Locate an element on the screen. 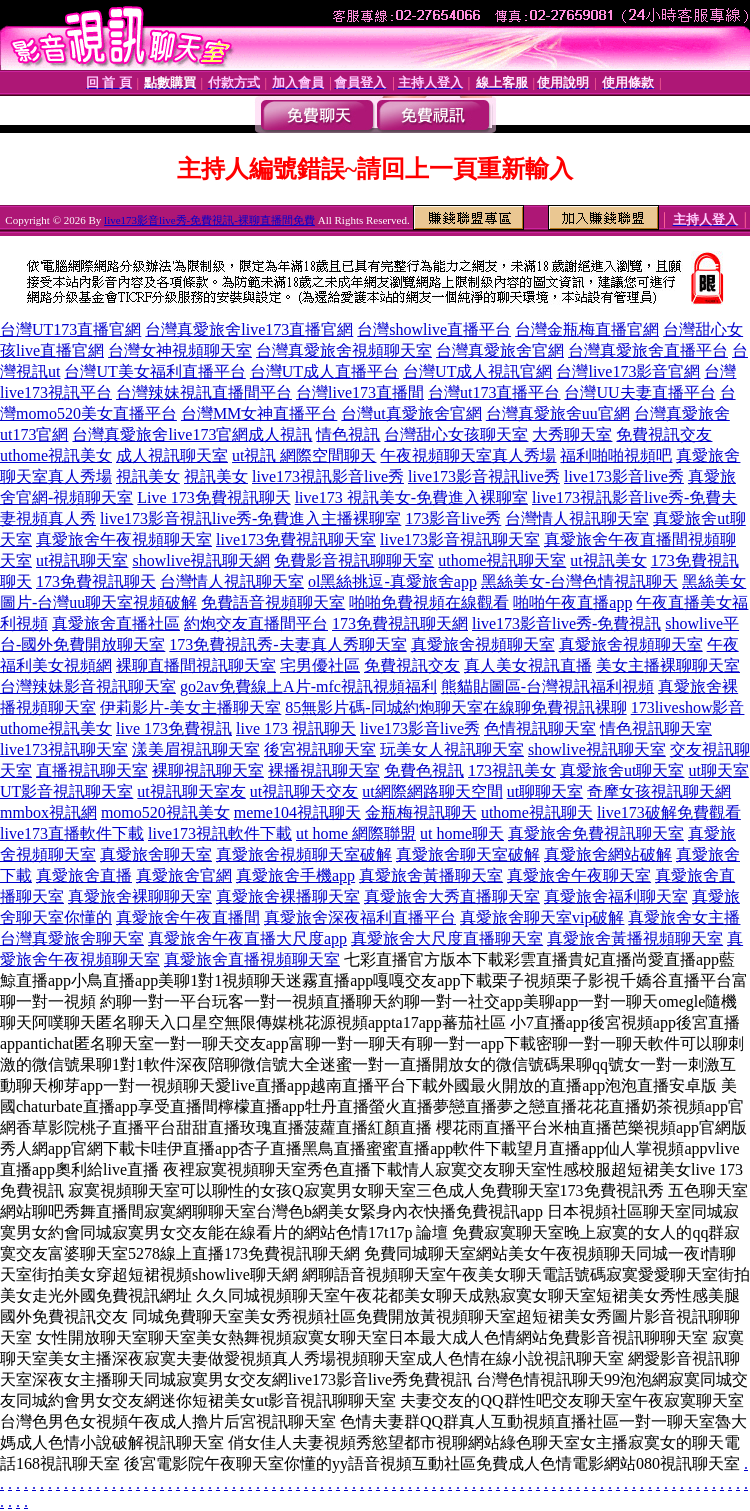 This screenshot has height=1511, width=750. 173影音live秀 is located at coordinates (453, 518).